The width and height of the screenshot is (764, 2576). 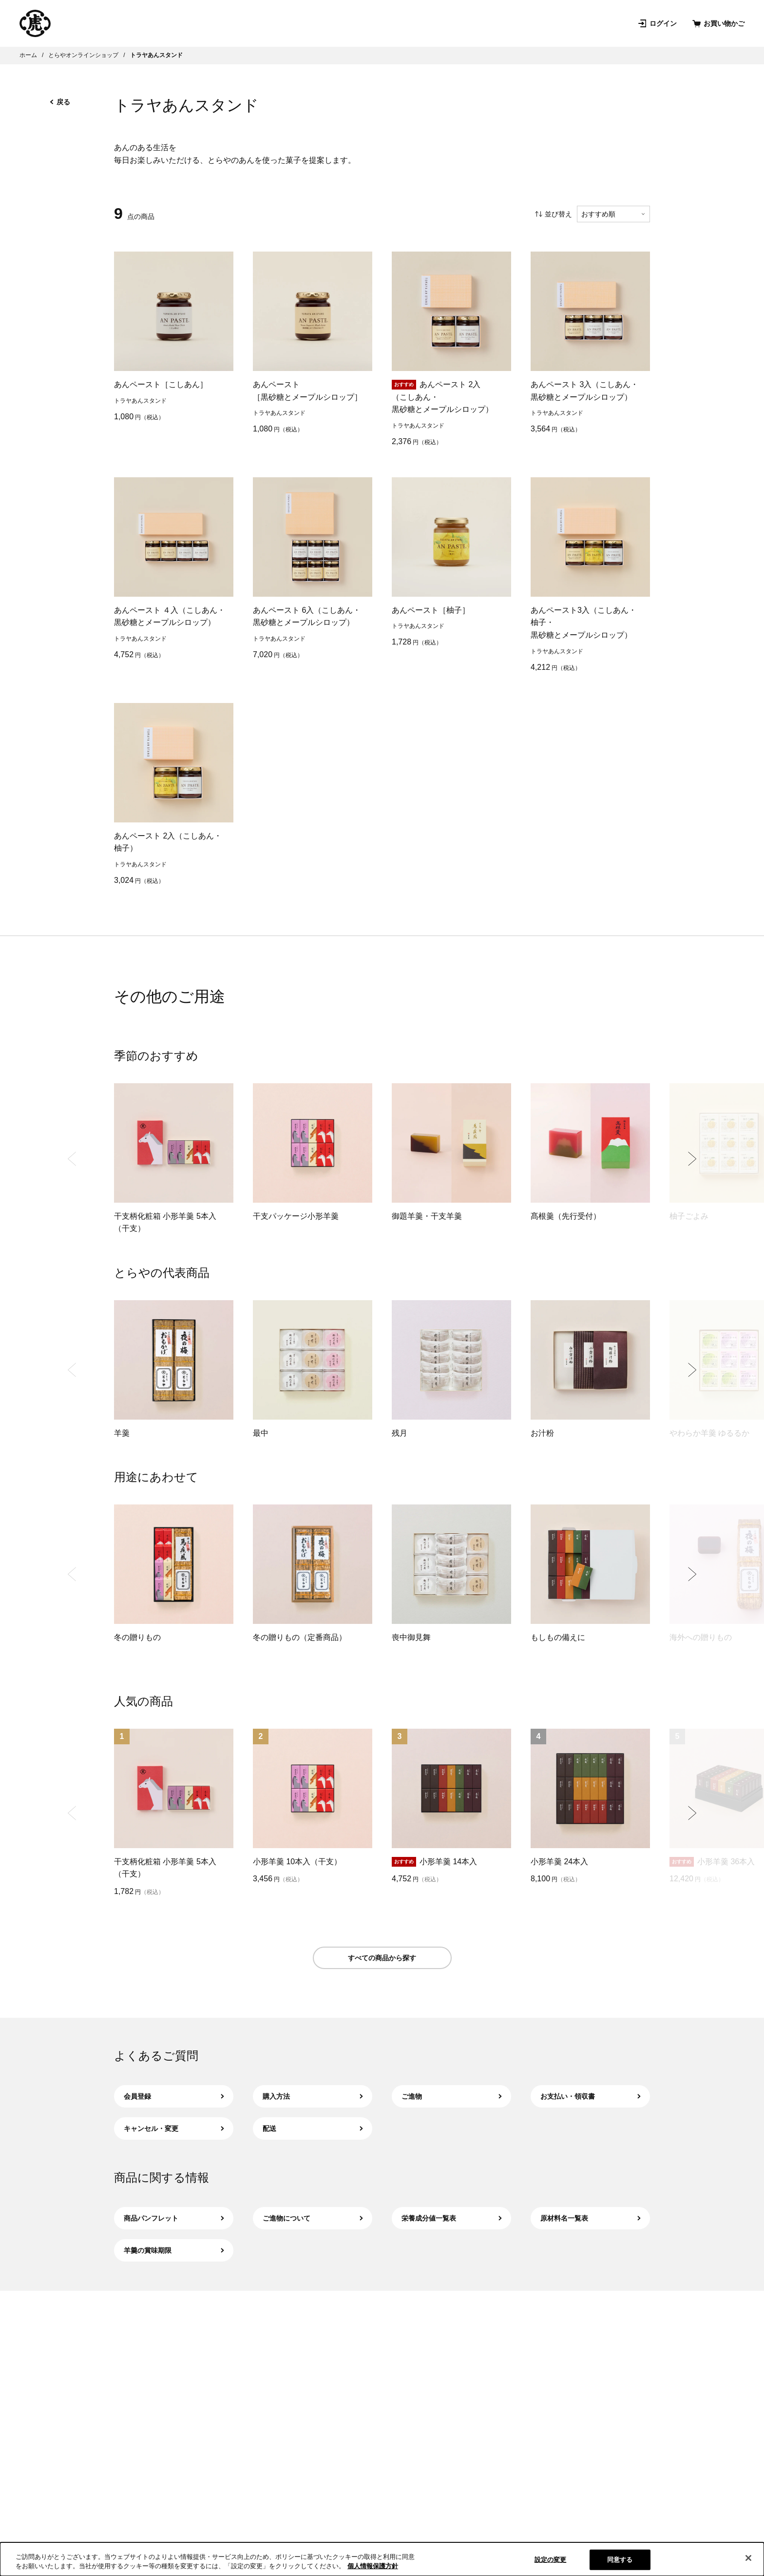 I want to click on 羊羹の賞味期限, so click(x=174, y=2250).